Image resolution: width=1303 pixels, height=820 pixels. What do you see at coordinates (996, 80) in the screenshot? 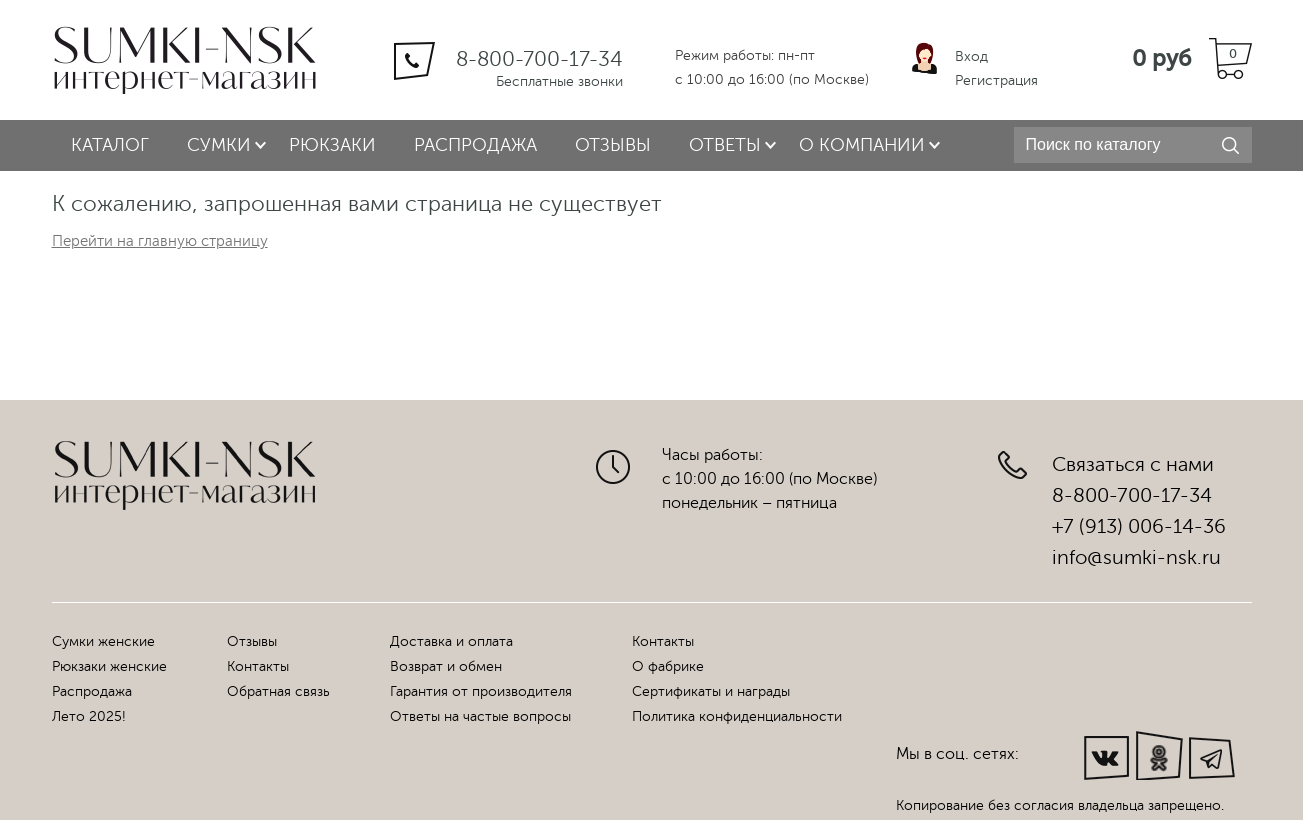
I see `Регистрация` at bounding box center [996, 80].